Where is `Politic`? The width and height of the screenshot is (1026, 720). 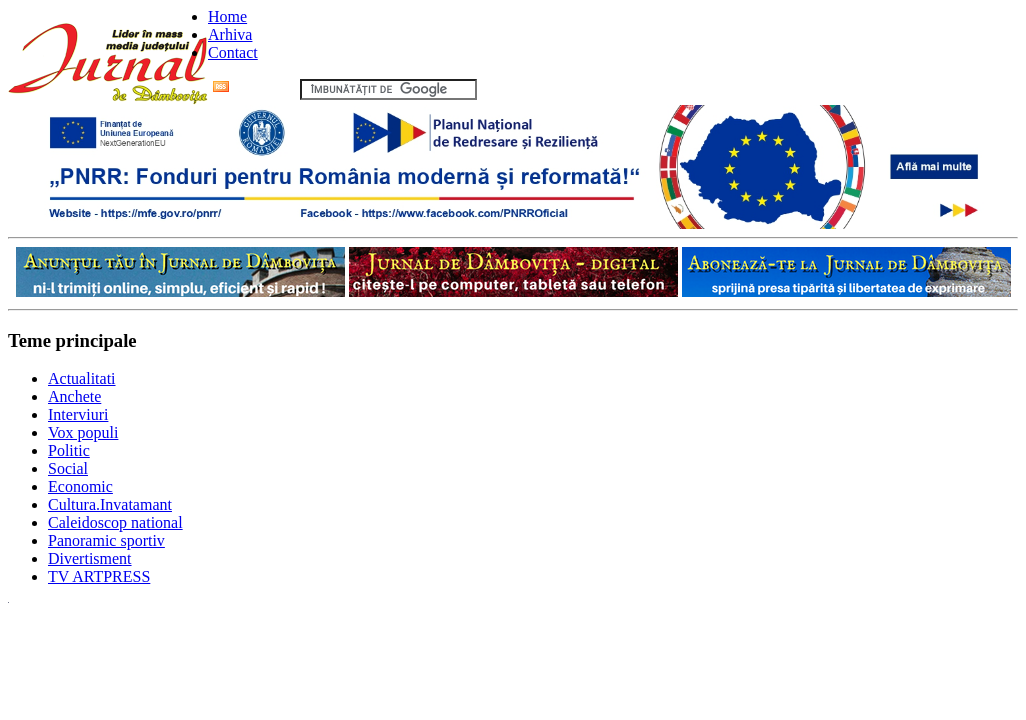
Politic is located at coordinates (69, 450).